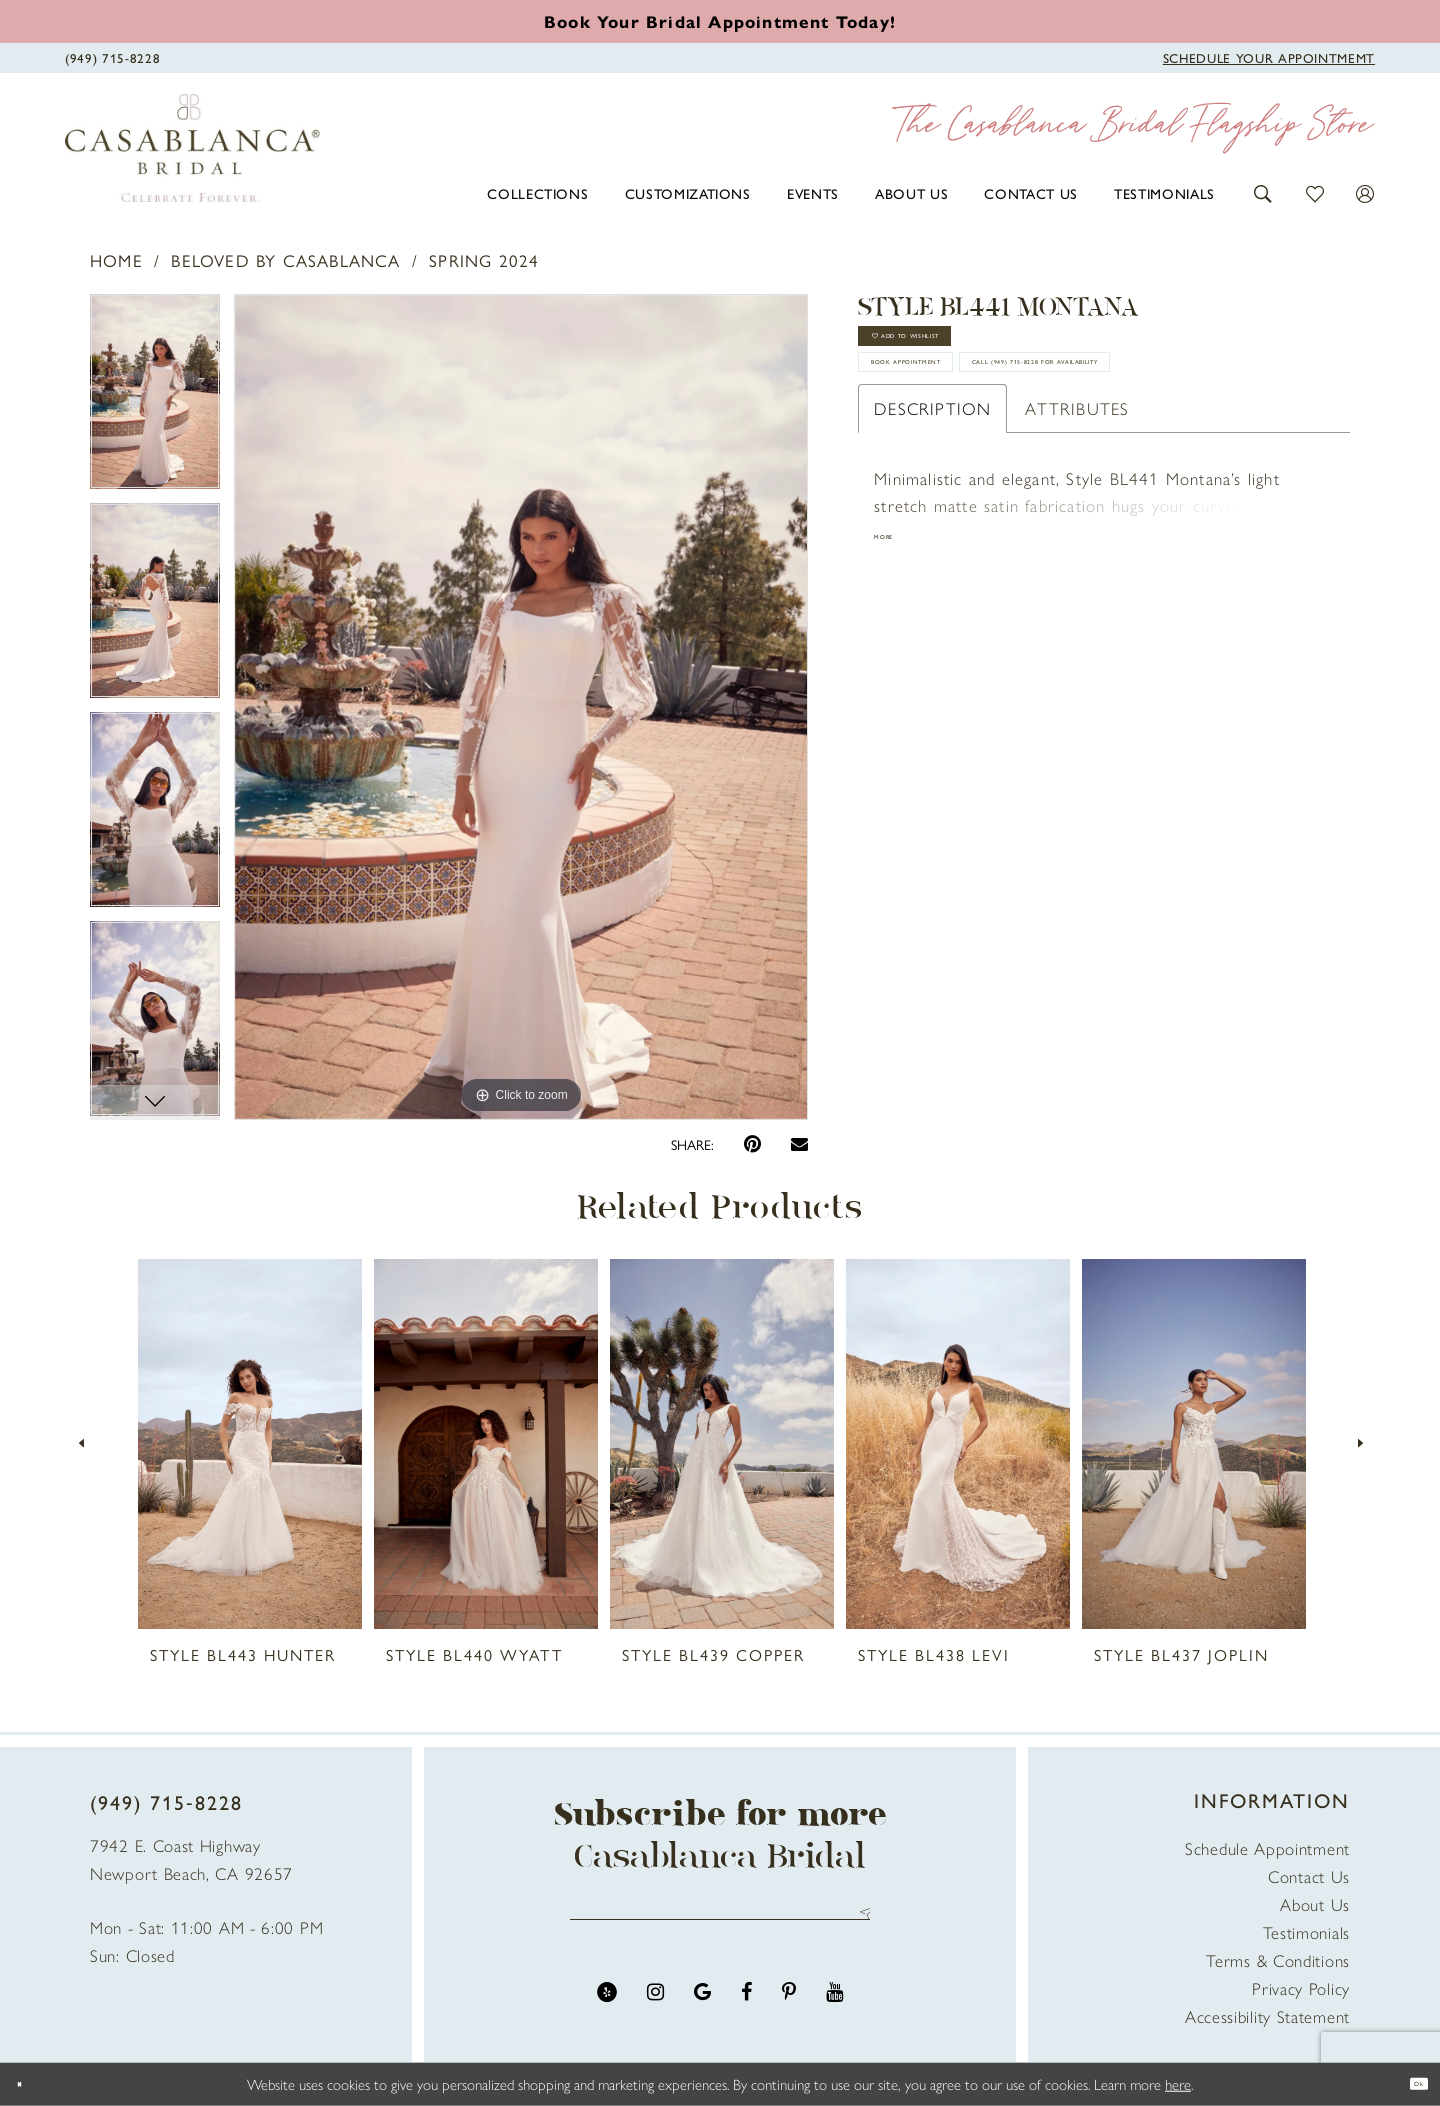  I want to click on here, so click(1178, 2083).